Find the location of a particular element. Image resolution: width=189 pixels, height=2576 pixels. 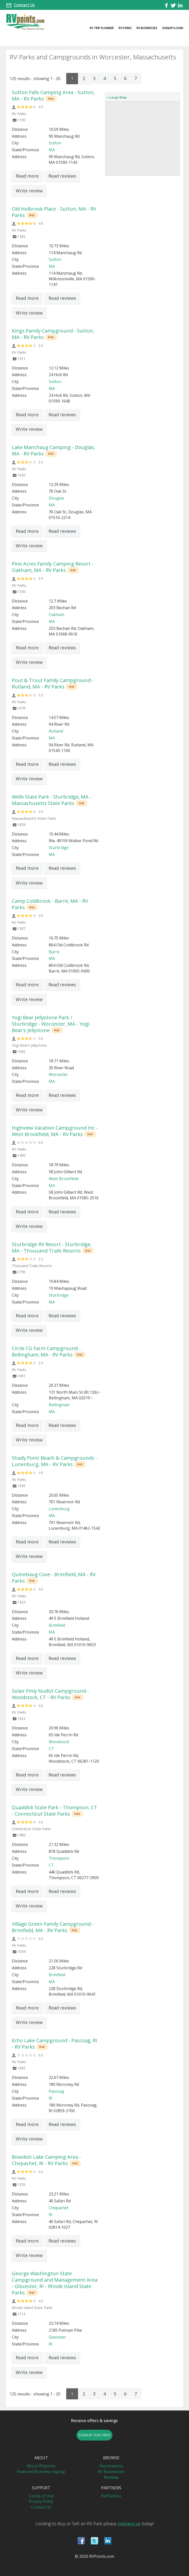

Quaddick State Park - Thompson, CT - Connecticut State Parks is located at coordinates (54, 1810).